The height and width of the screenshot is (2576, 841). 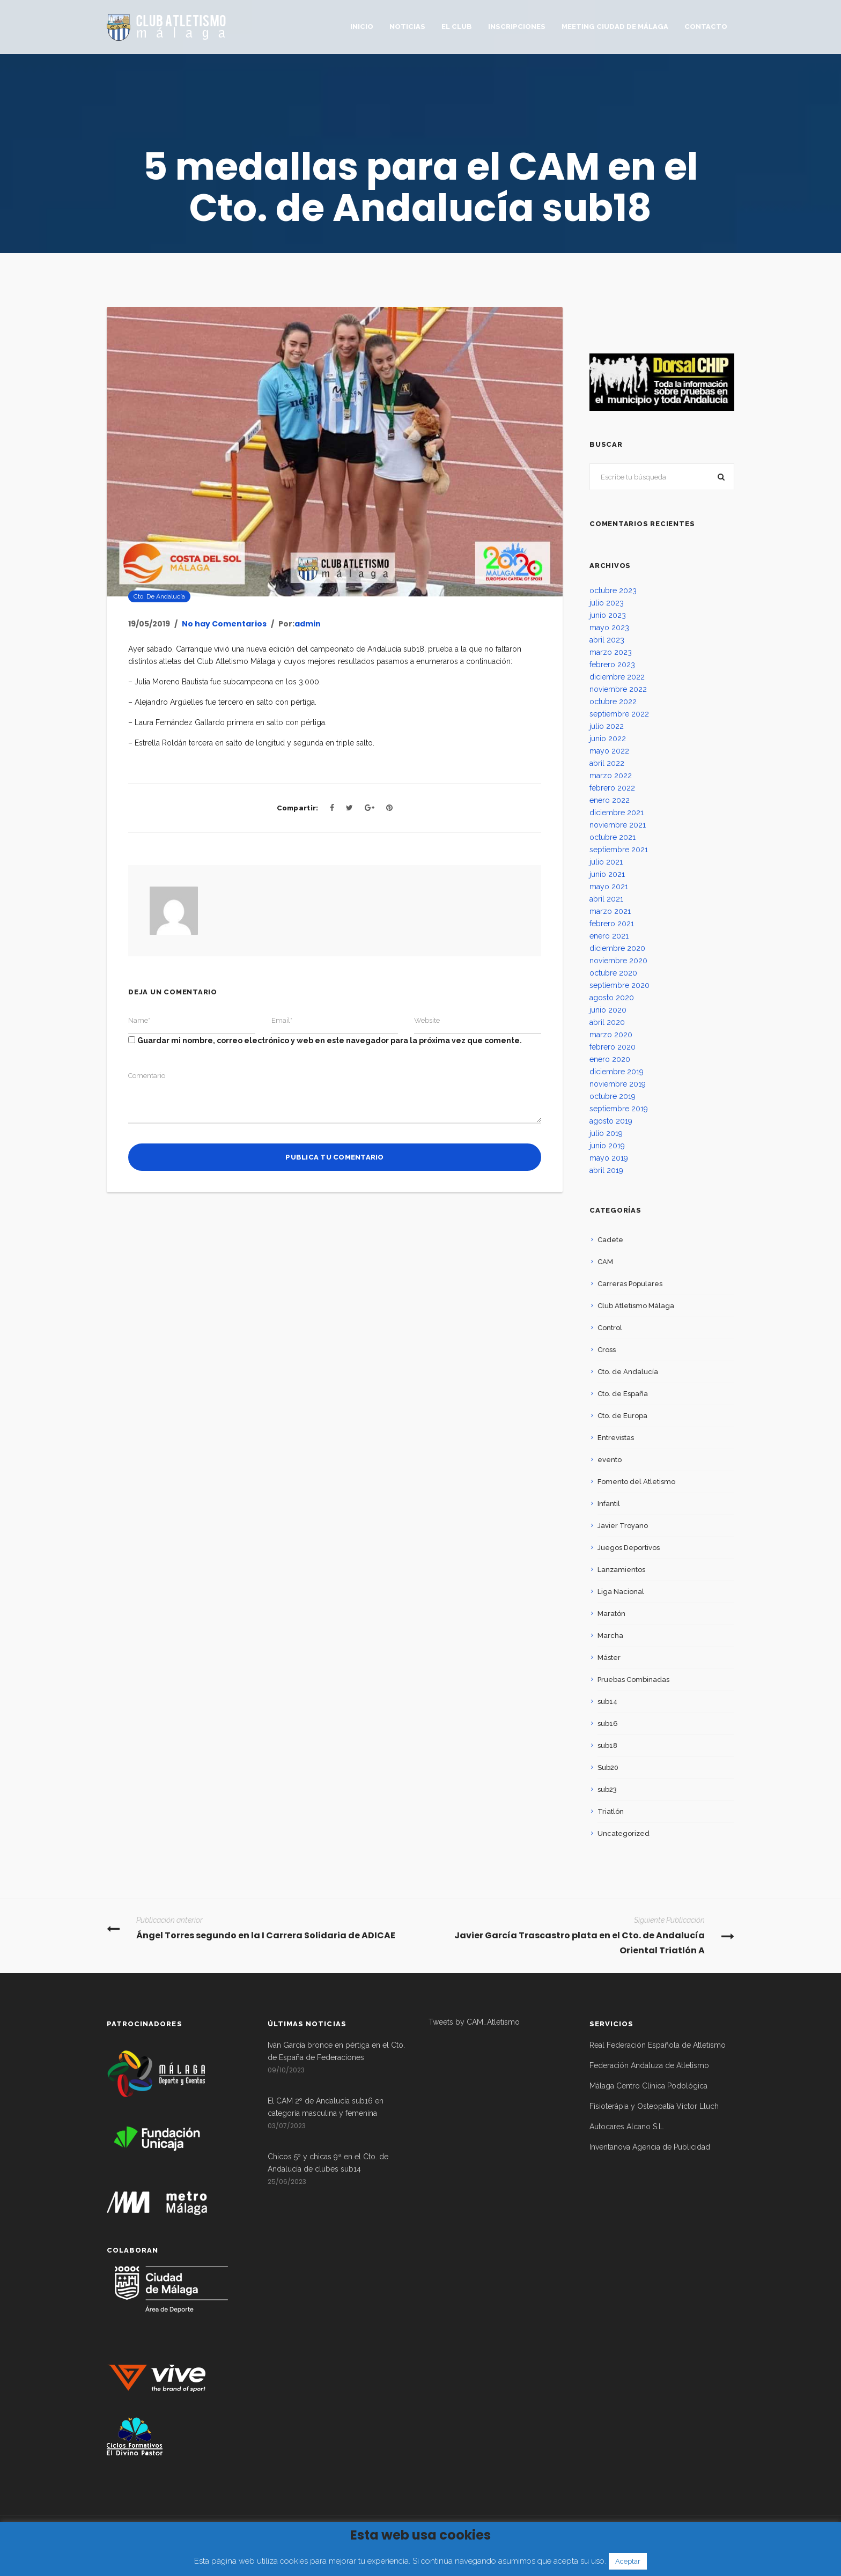 I want to click on Inventanova Agencia de Publicidad, so click(x=649, y=2147).